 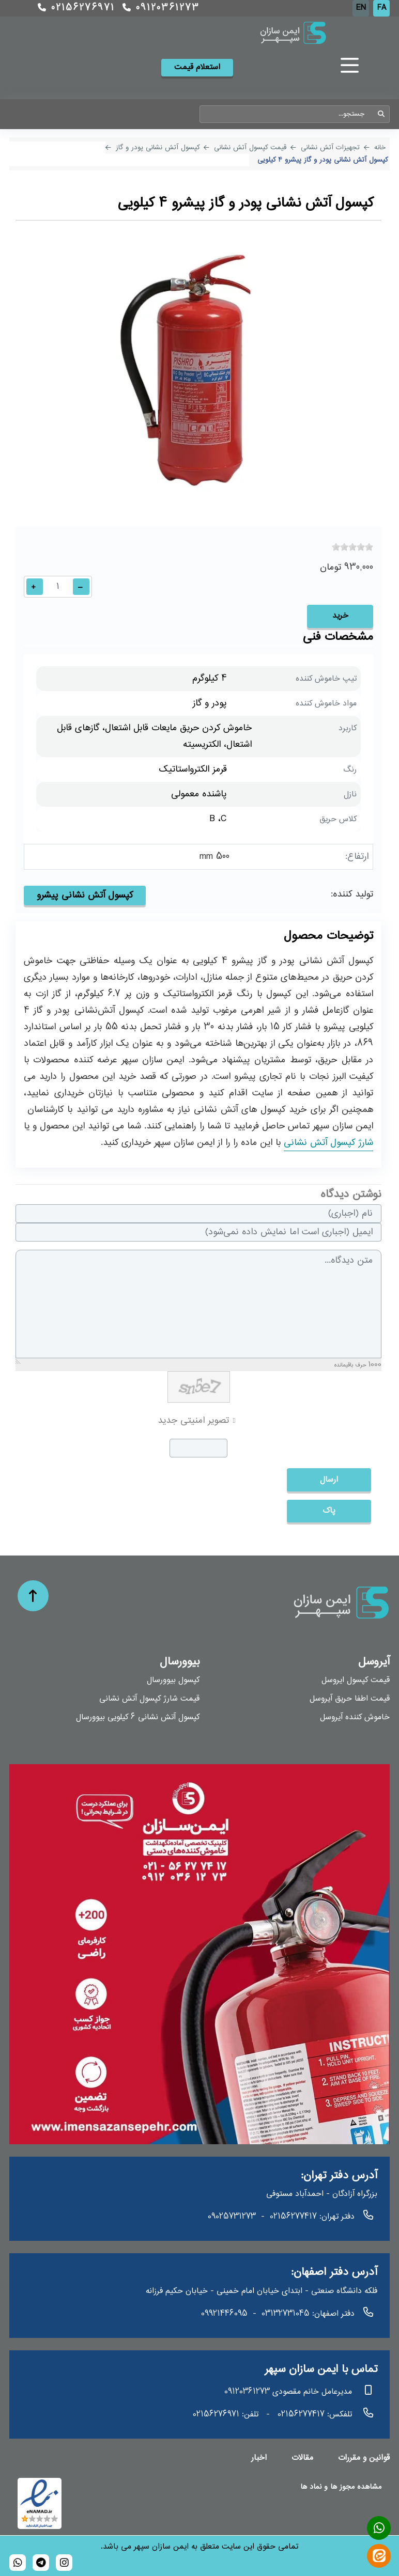 What do you see at coordinates (338, 819) in the screenshot?
I see `کلاس حریق` at bounding box center [338, 819].